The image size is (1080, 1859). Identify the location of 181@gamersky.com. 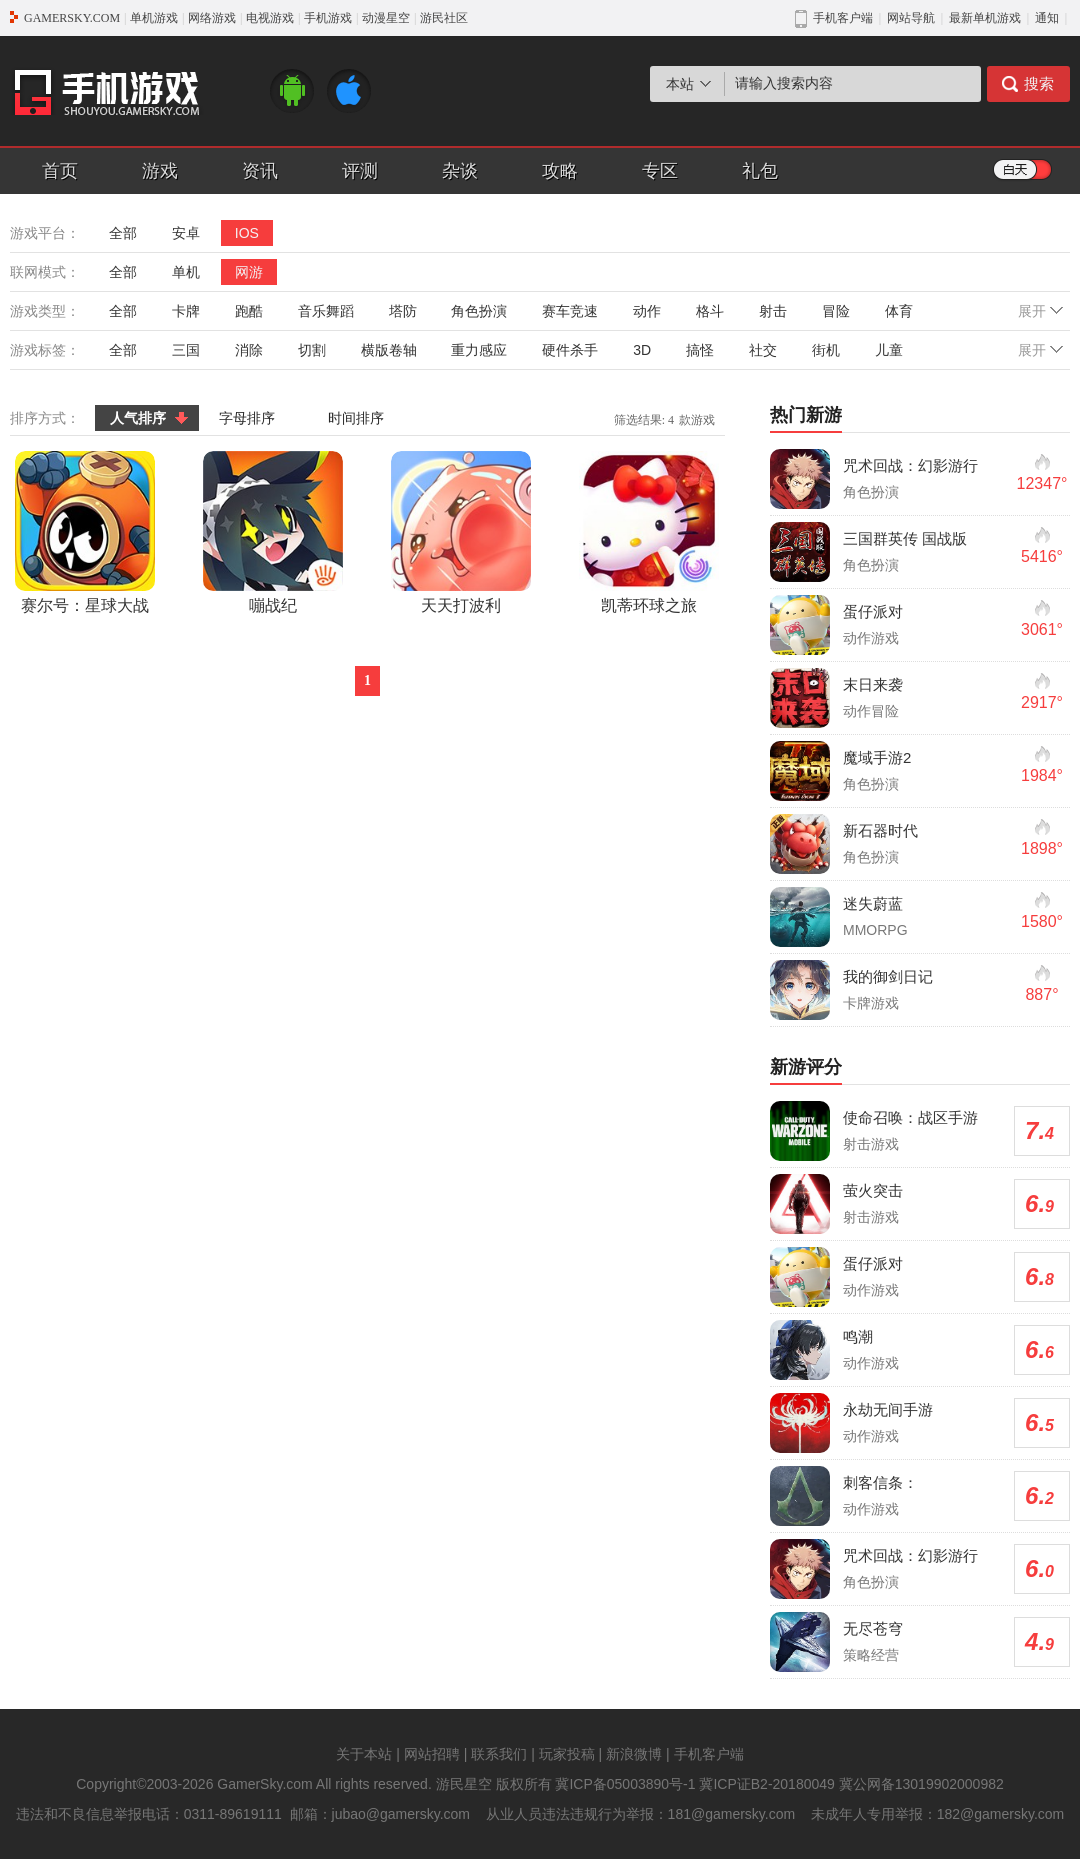
(732, 1814).